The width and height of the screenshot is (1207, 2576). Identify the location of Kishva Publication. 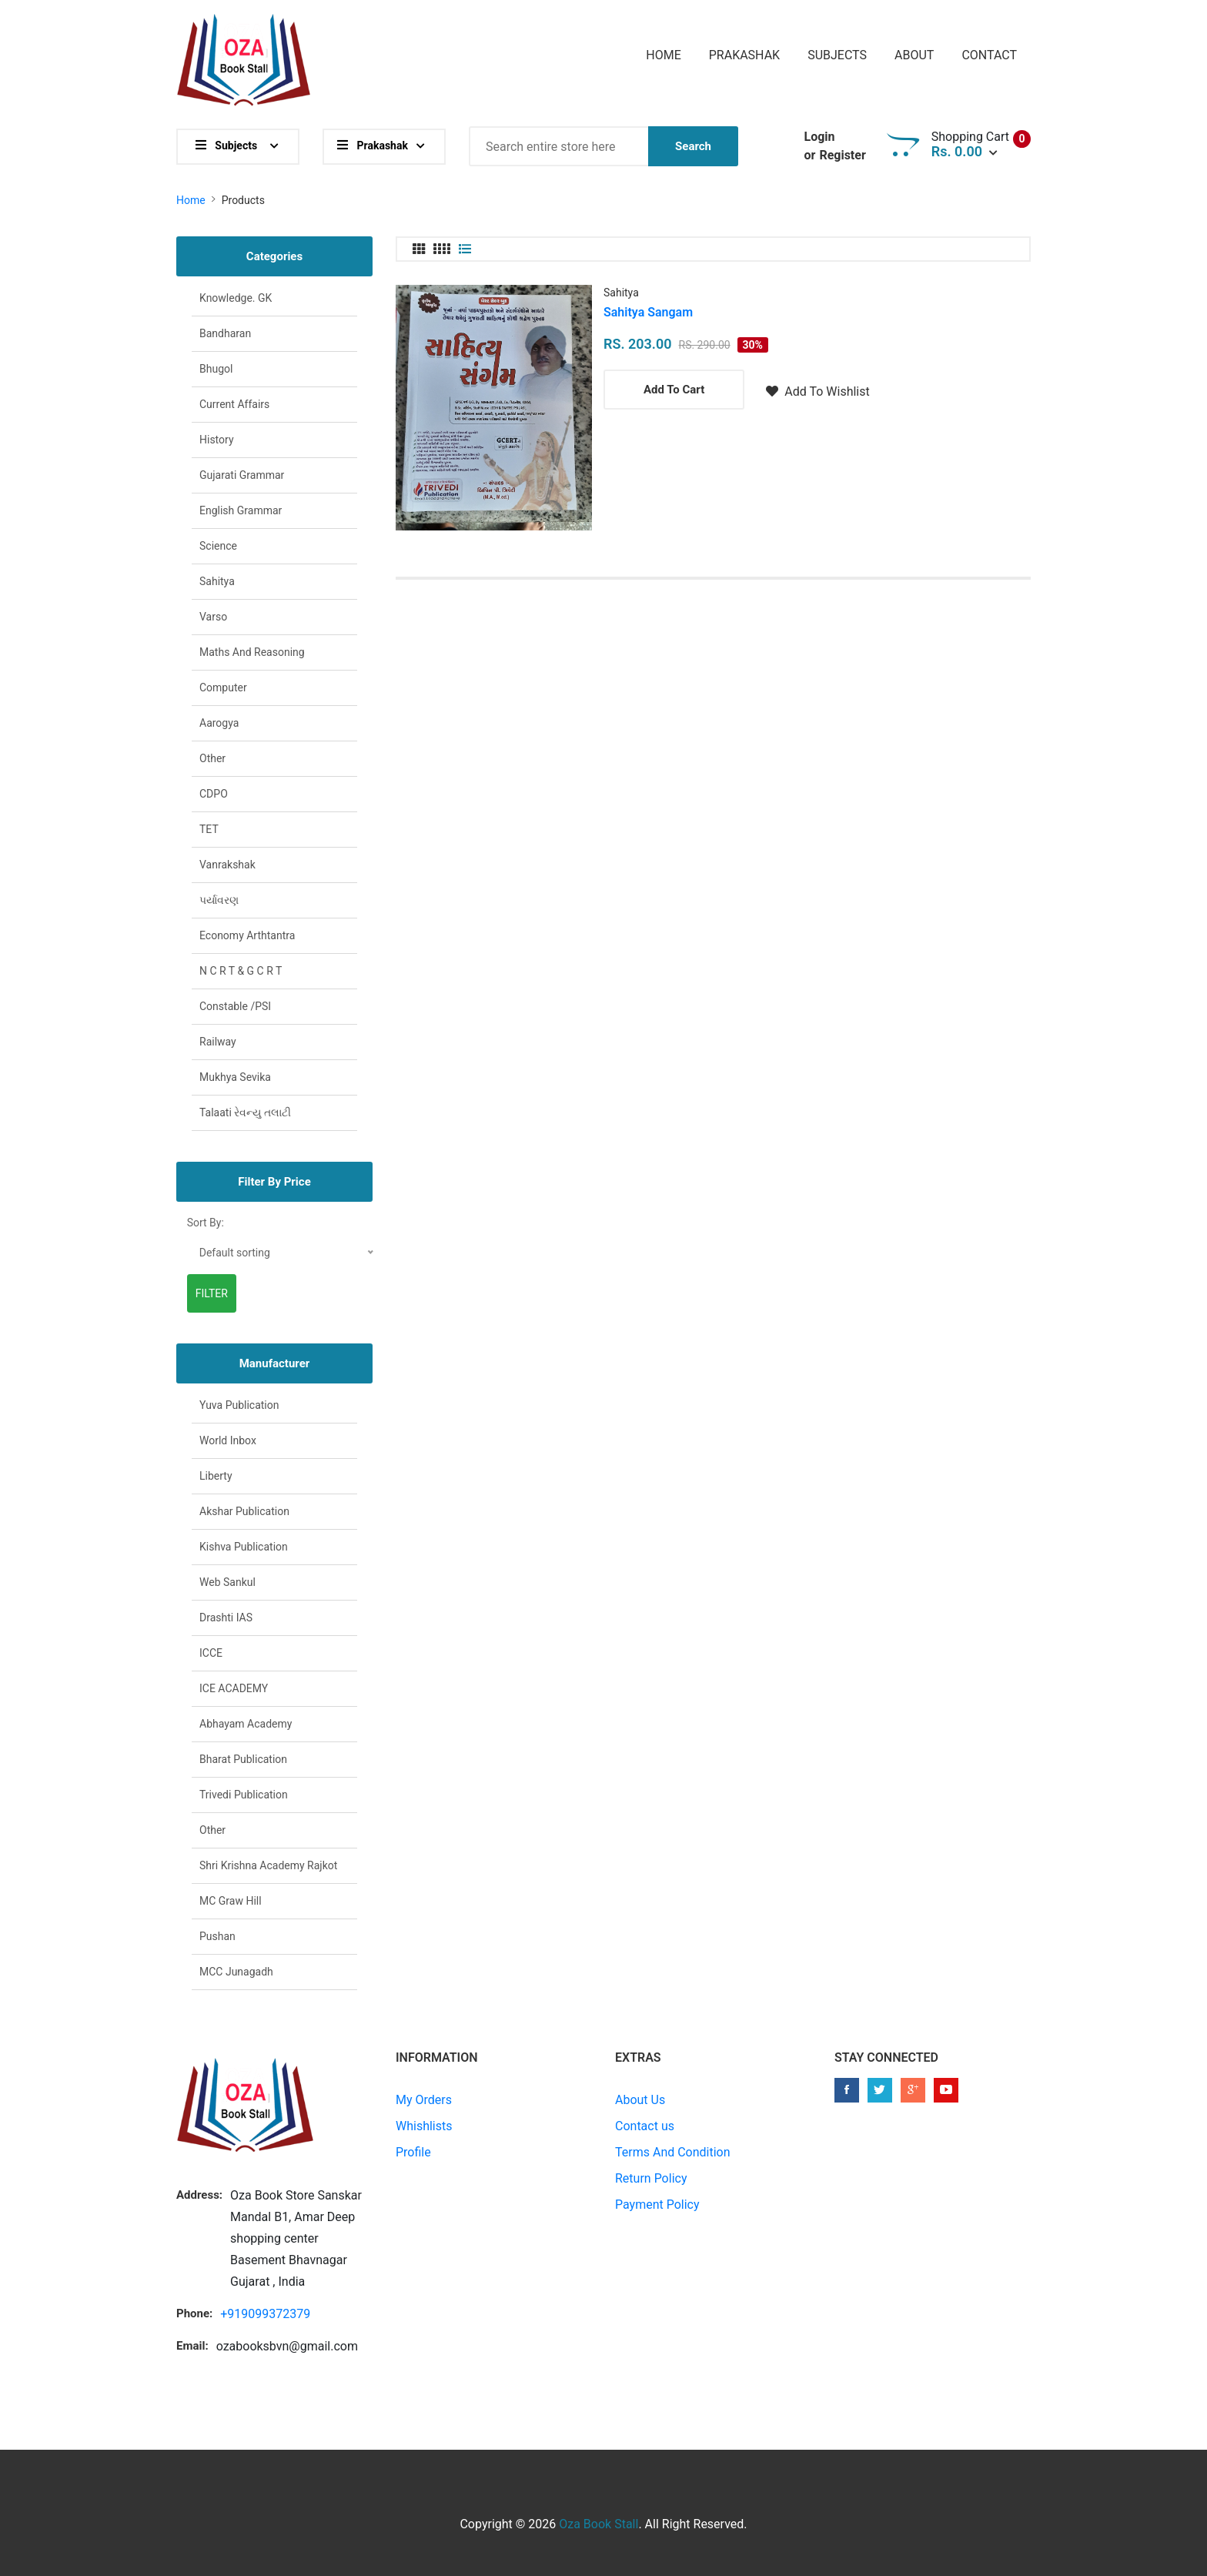
(243, 1547).